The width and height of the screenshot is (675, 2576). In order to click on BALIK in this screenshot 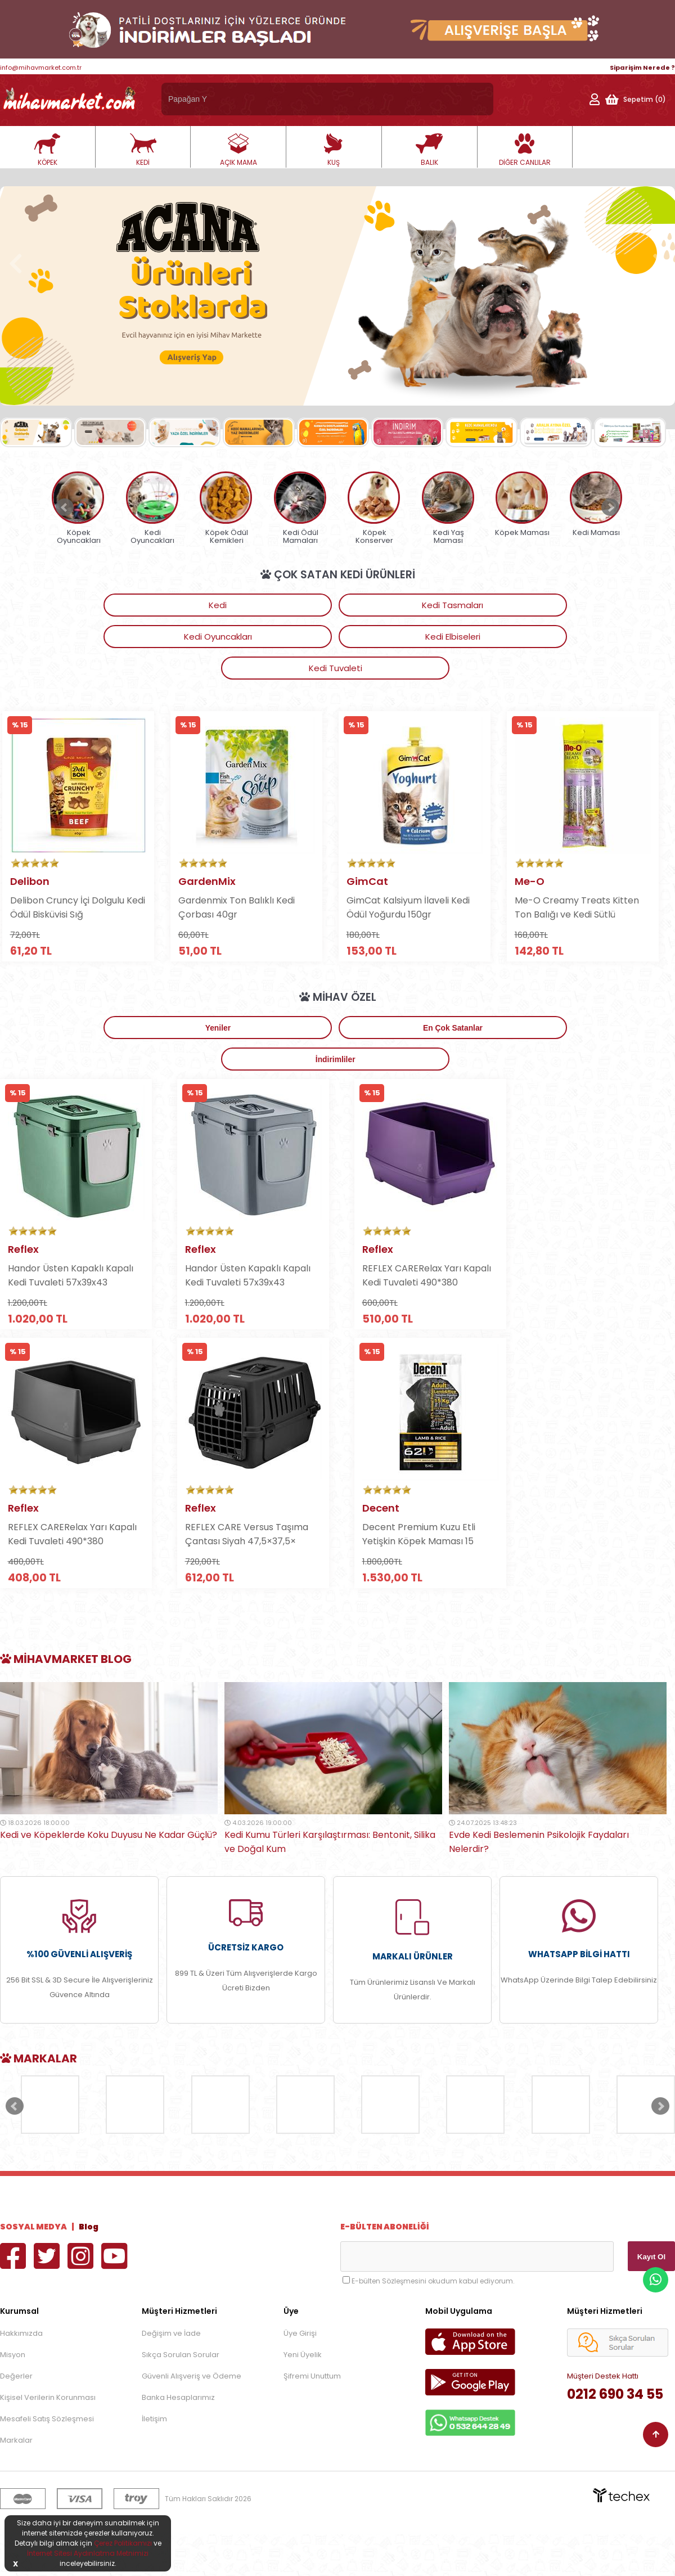, I will do `click(429, 150)`.